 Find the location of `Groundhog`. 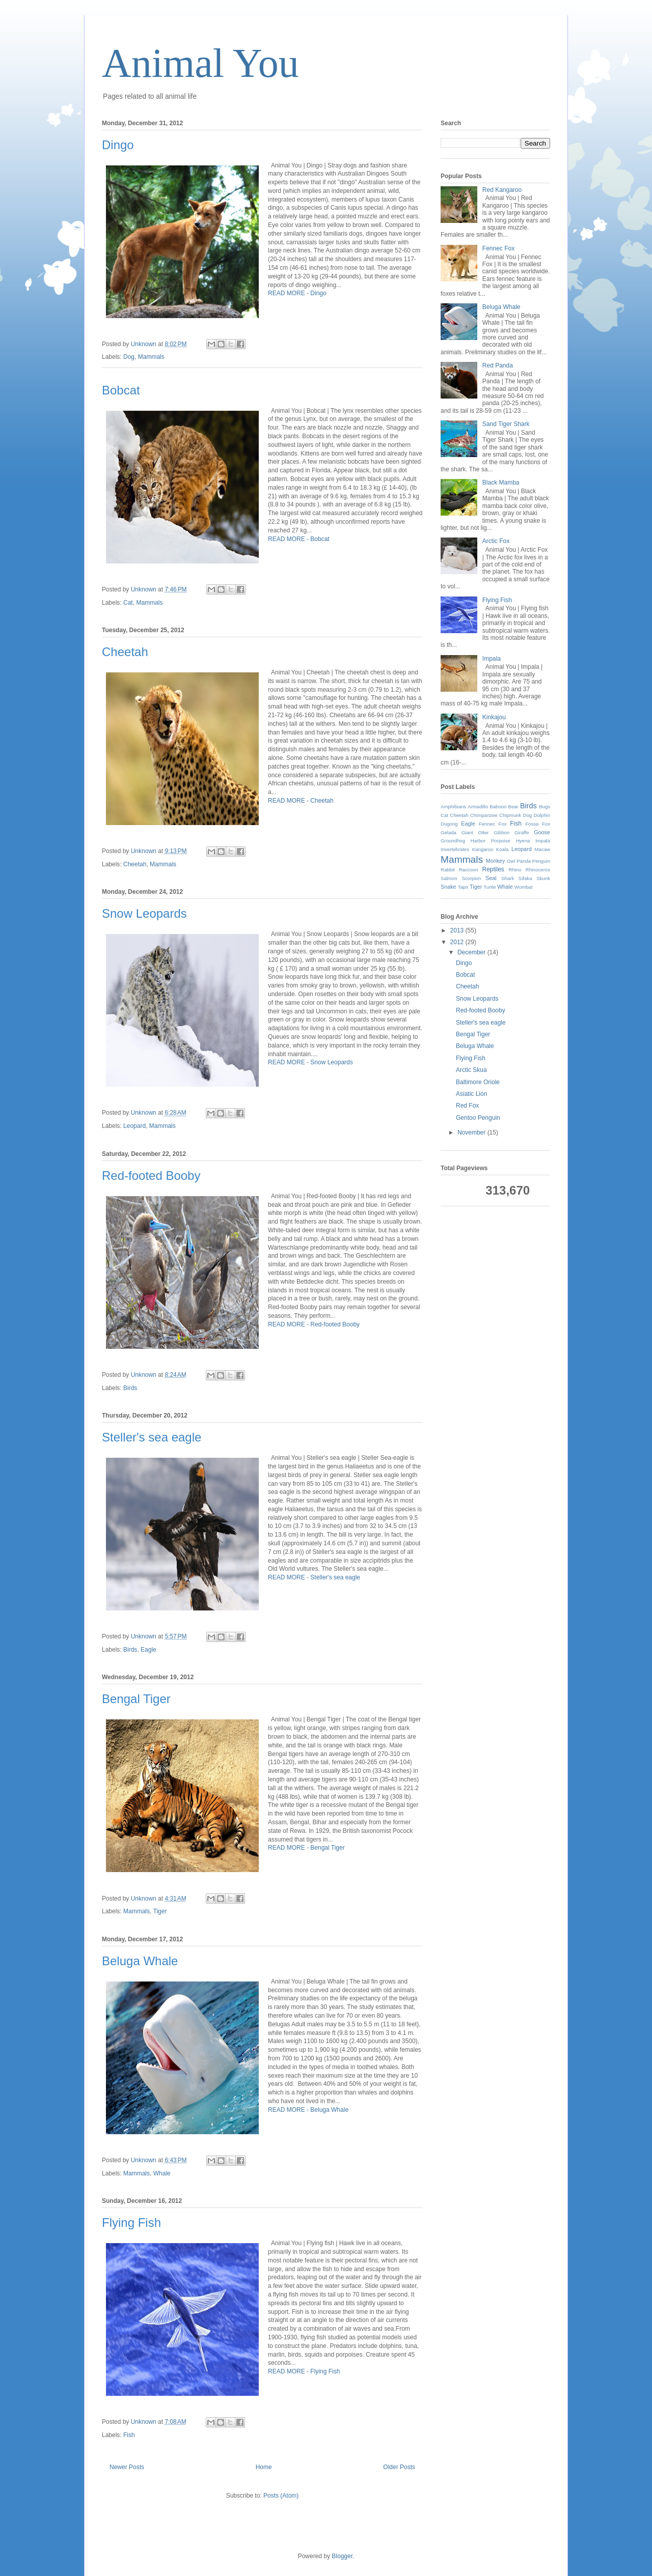

Groundhog is located at coordinates (453, 840).